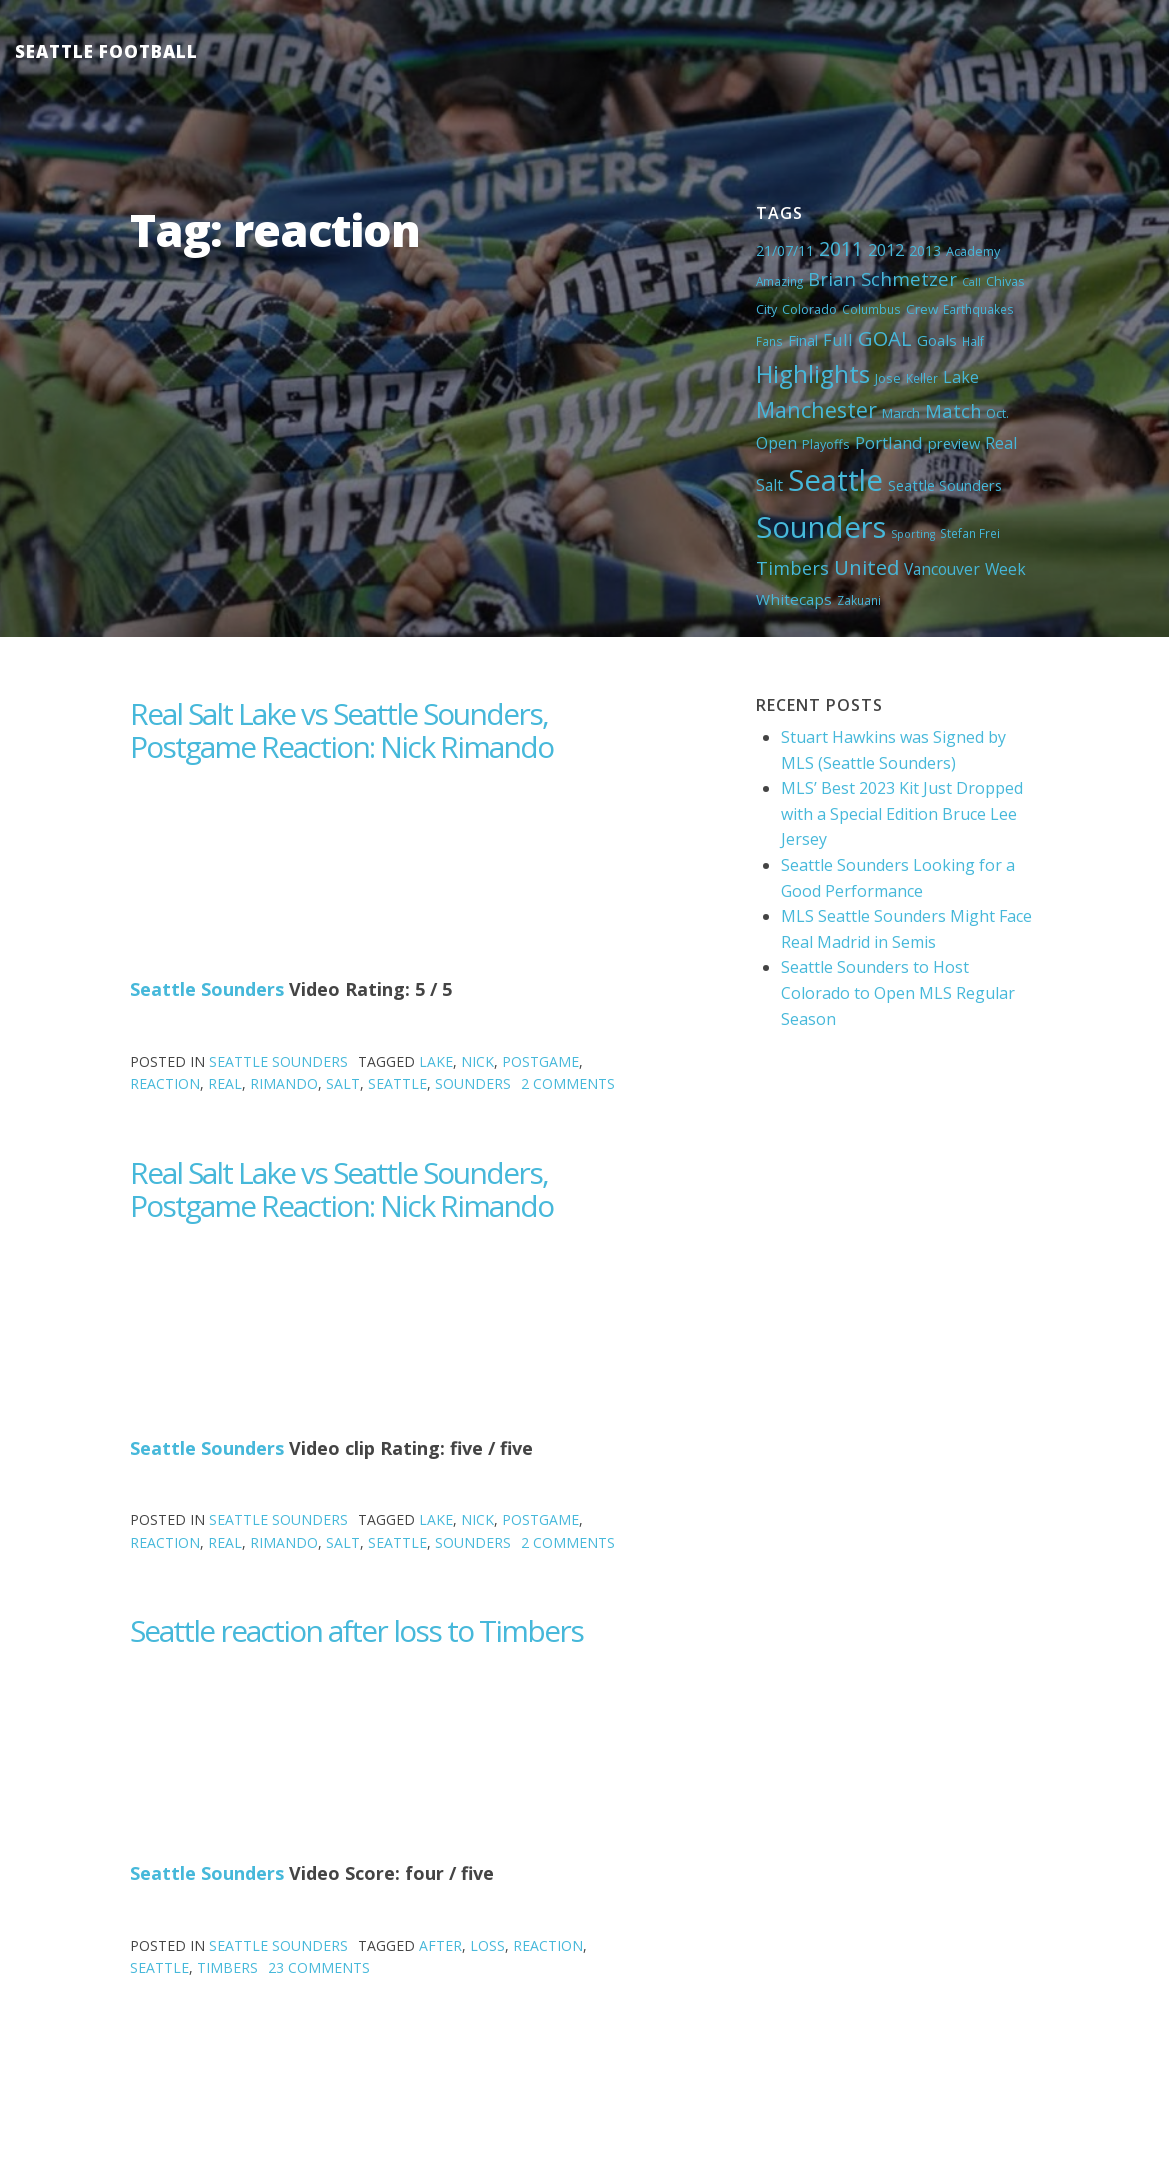  Describe the element at coordinates (487, 1945) in the screenshot. I see `loss` at that location.